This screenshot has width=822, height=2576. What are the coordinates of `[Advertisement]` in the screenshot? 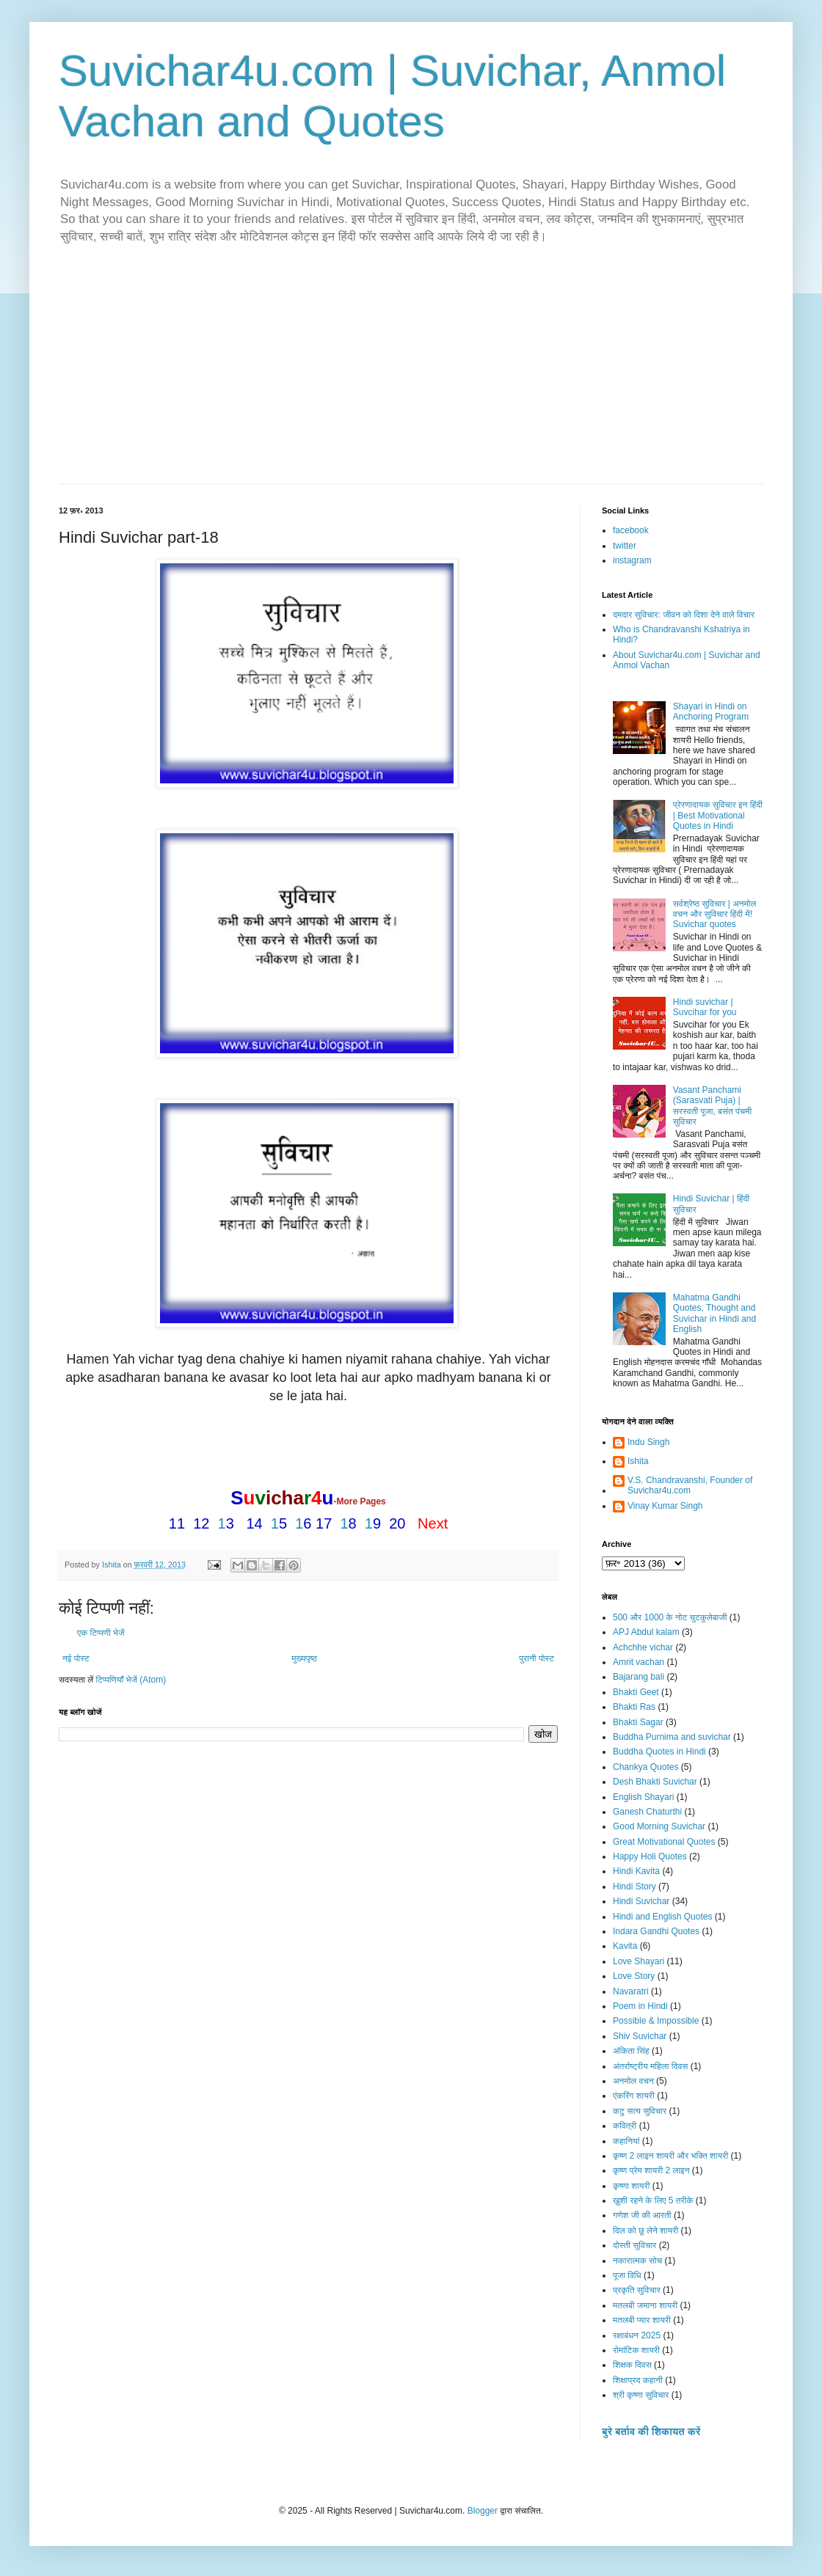 It's located at (411, 373).